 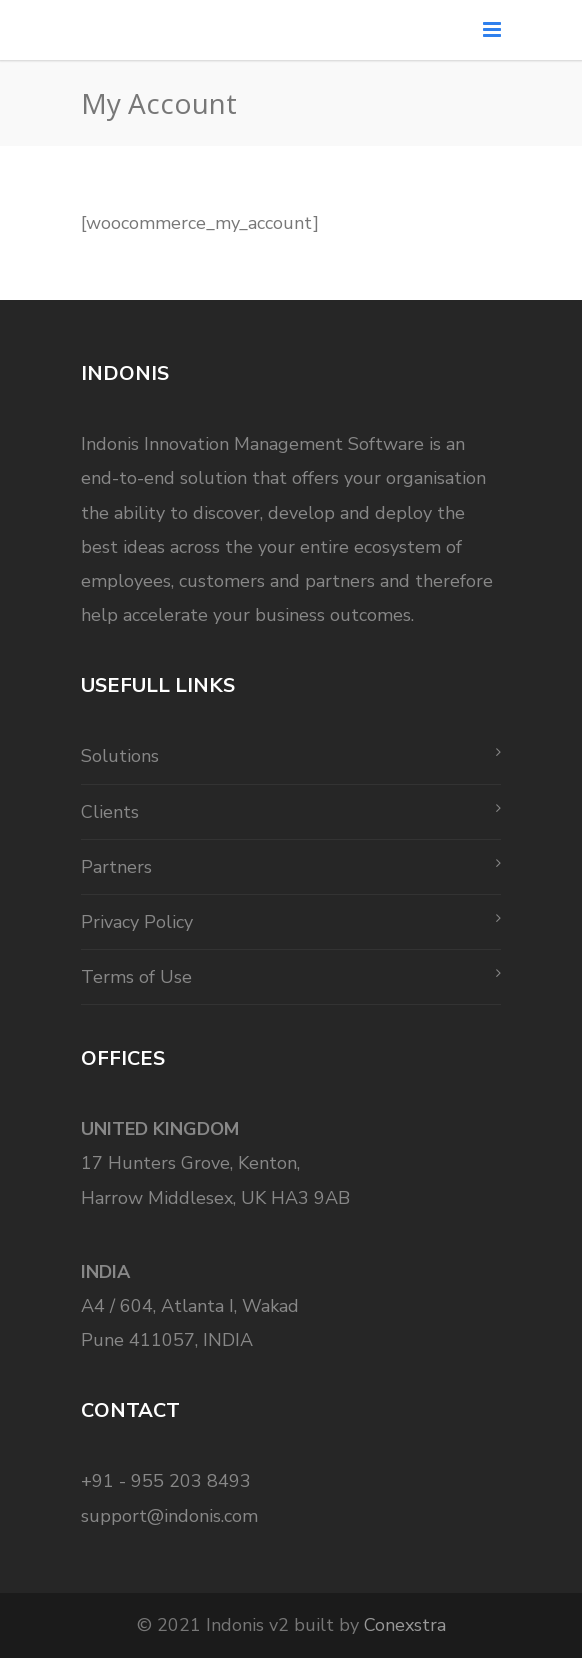 What do you see at coordinates (137, 922) in the screenshot?
I see `Privacy Policy` at bounding box center [137, 922].